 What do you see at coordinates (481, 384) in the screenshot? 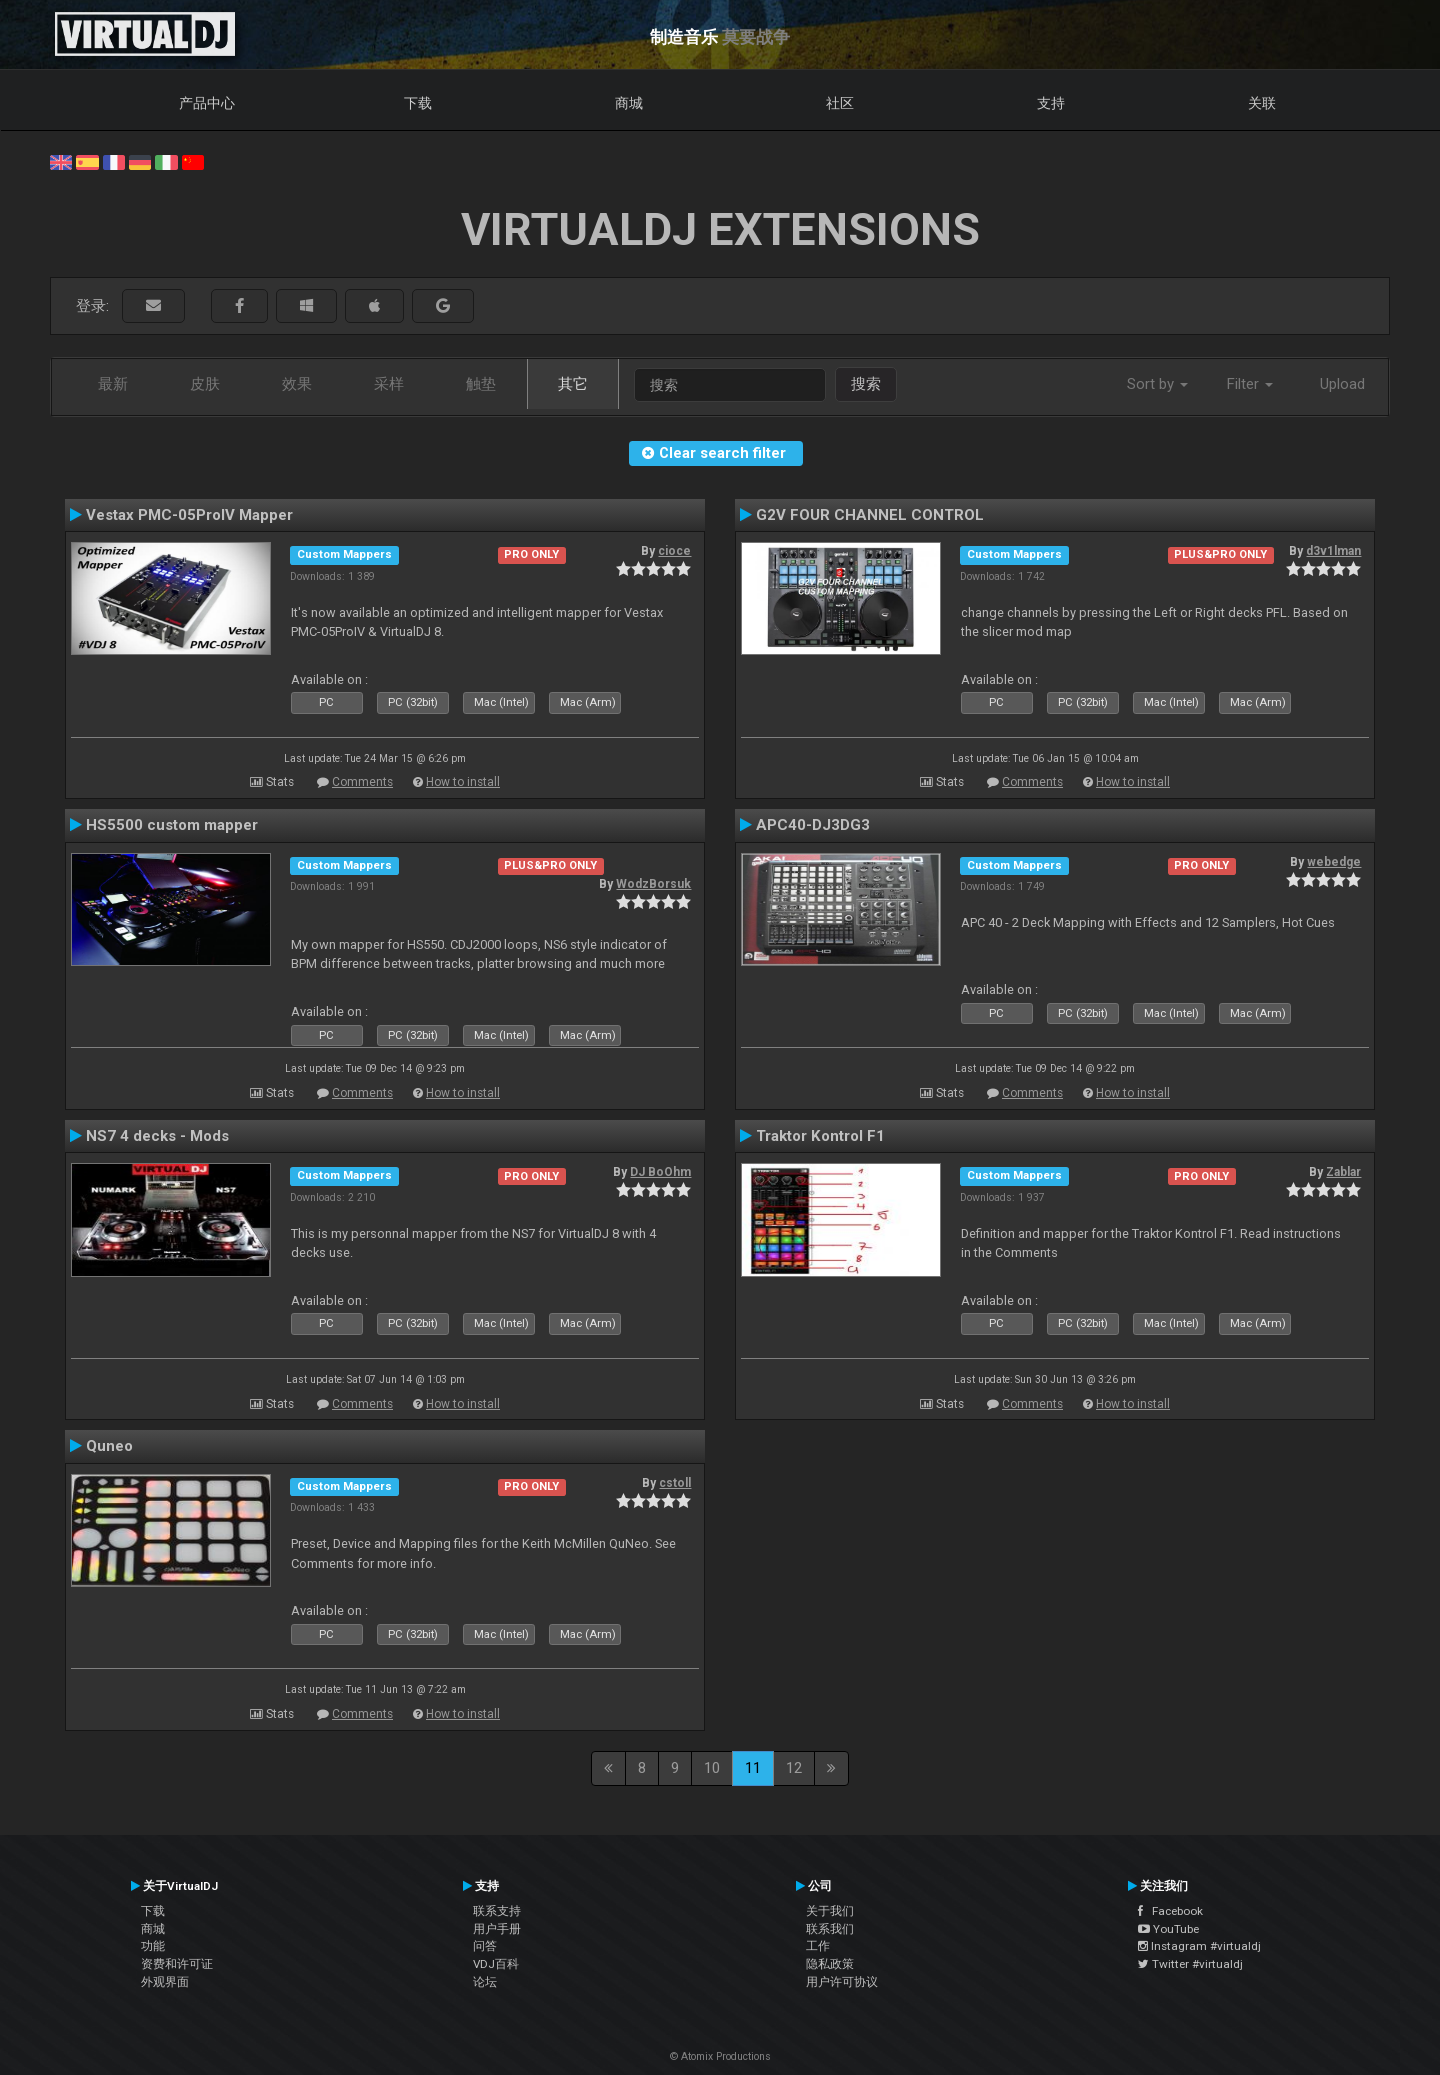
I see `触垫` at bounding box center [481, 384].